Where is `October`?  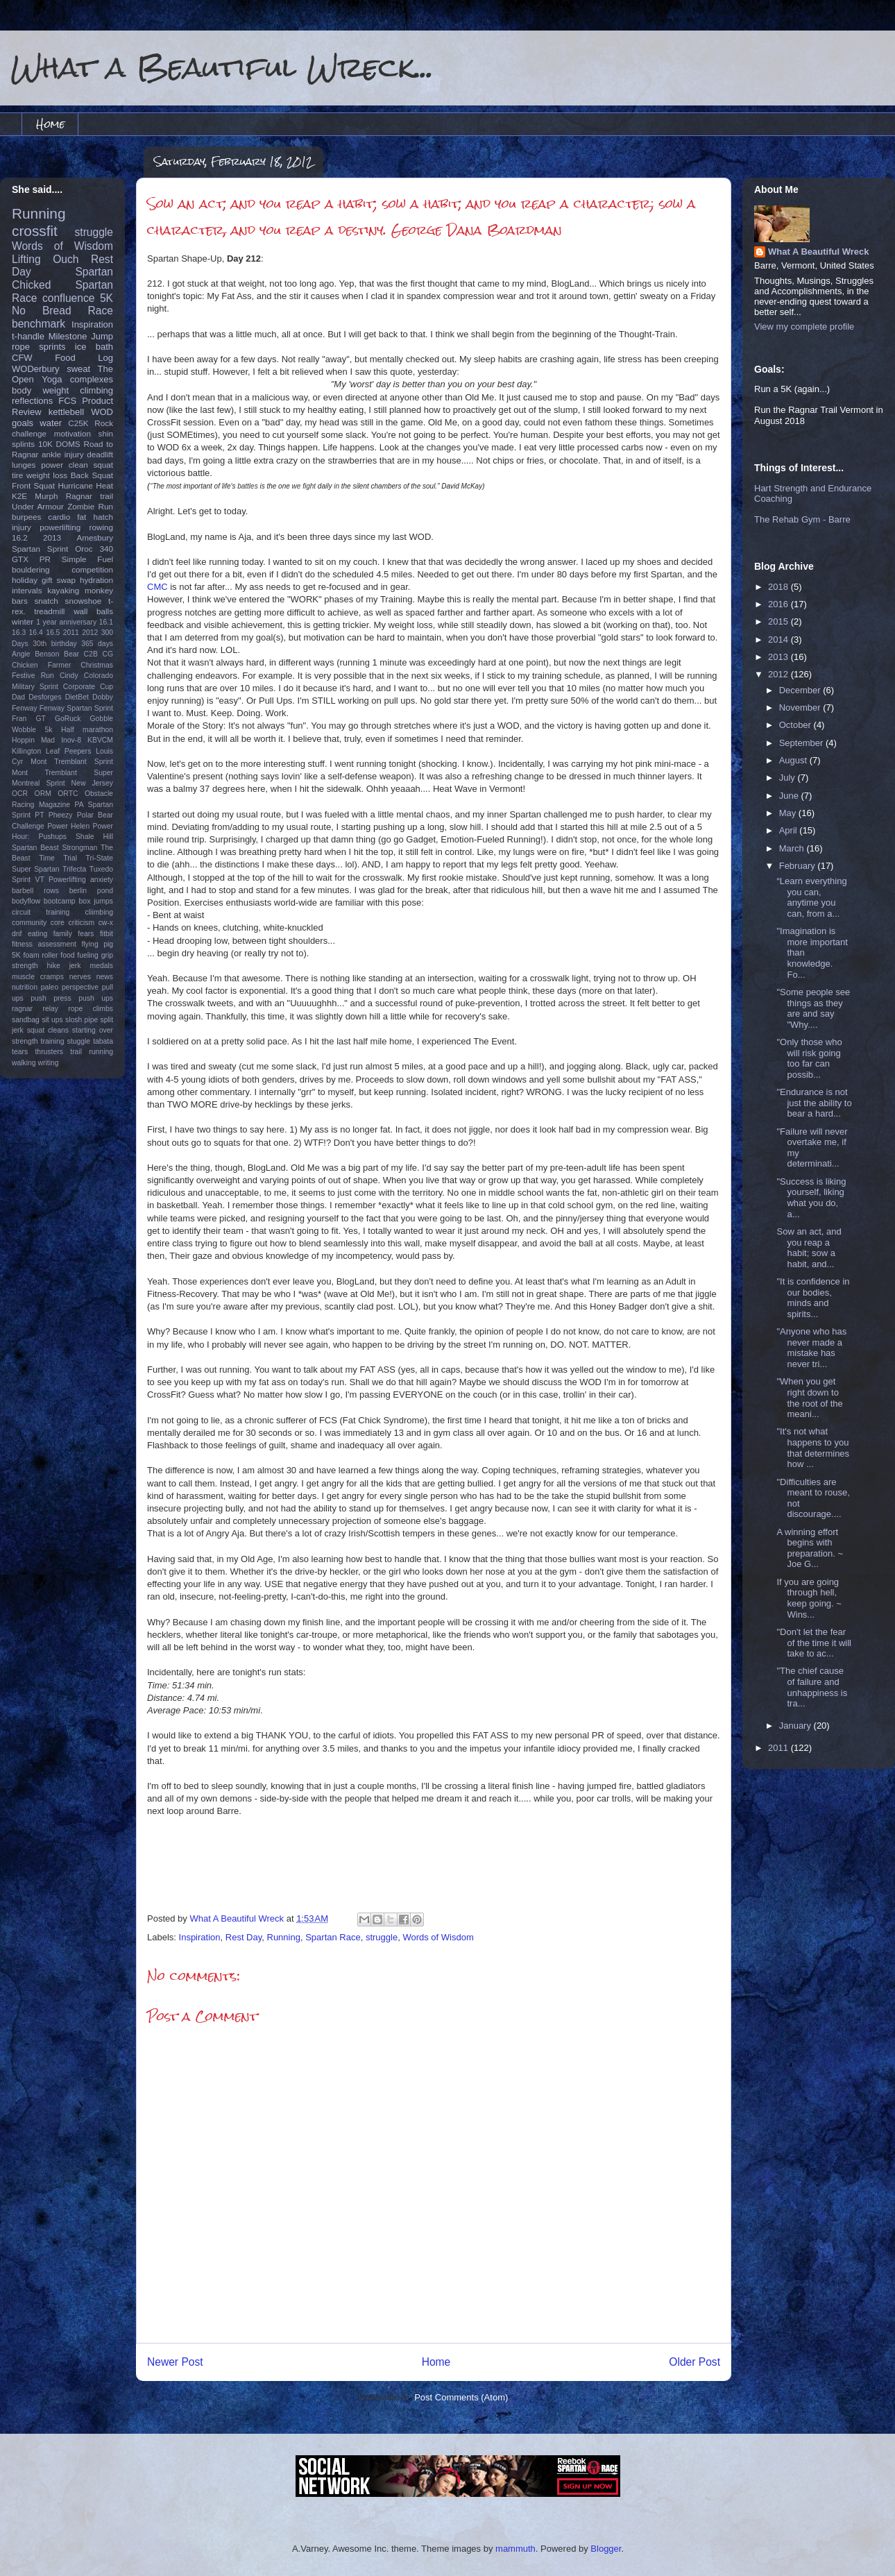 October is located at coordinates (796, 725).